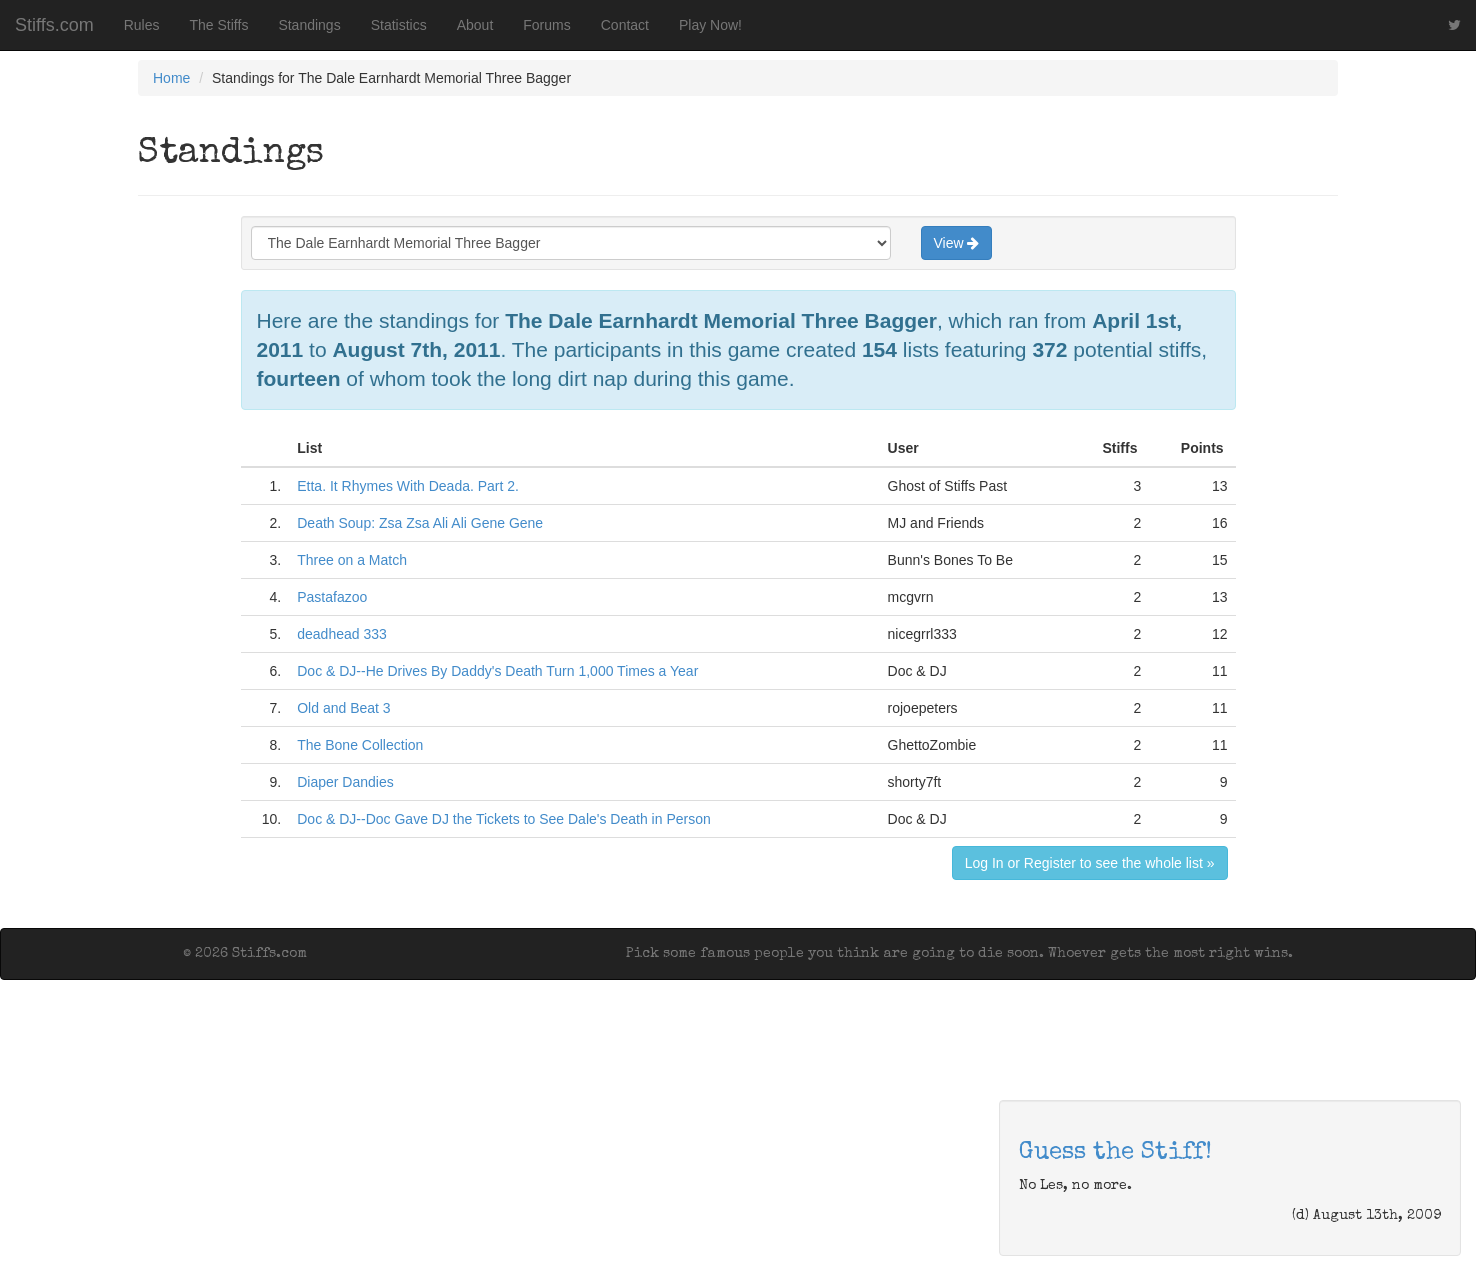  What do you see at coordinates (54, 25) in the screenshot?
I see `Stiffs.com` at bounding box center [54, 25].